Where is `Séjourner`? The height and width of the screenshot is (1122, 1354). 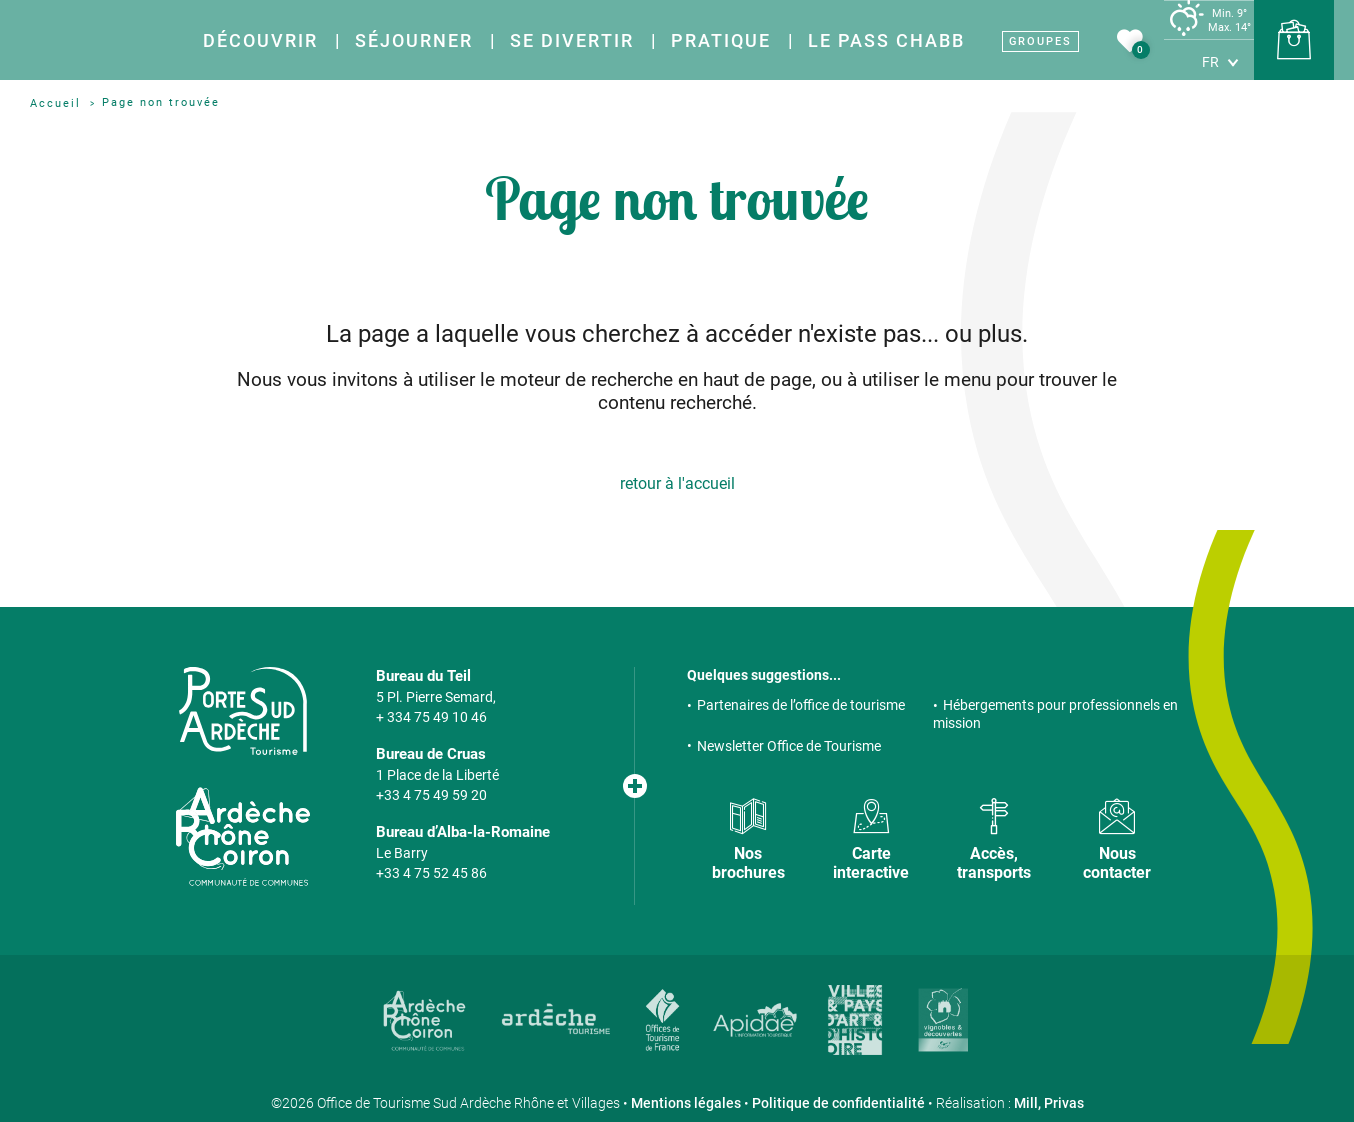 Séjourner is located at coordinates (414, 40).